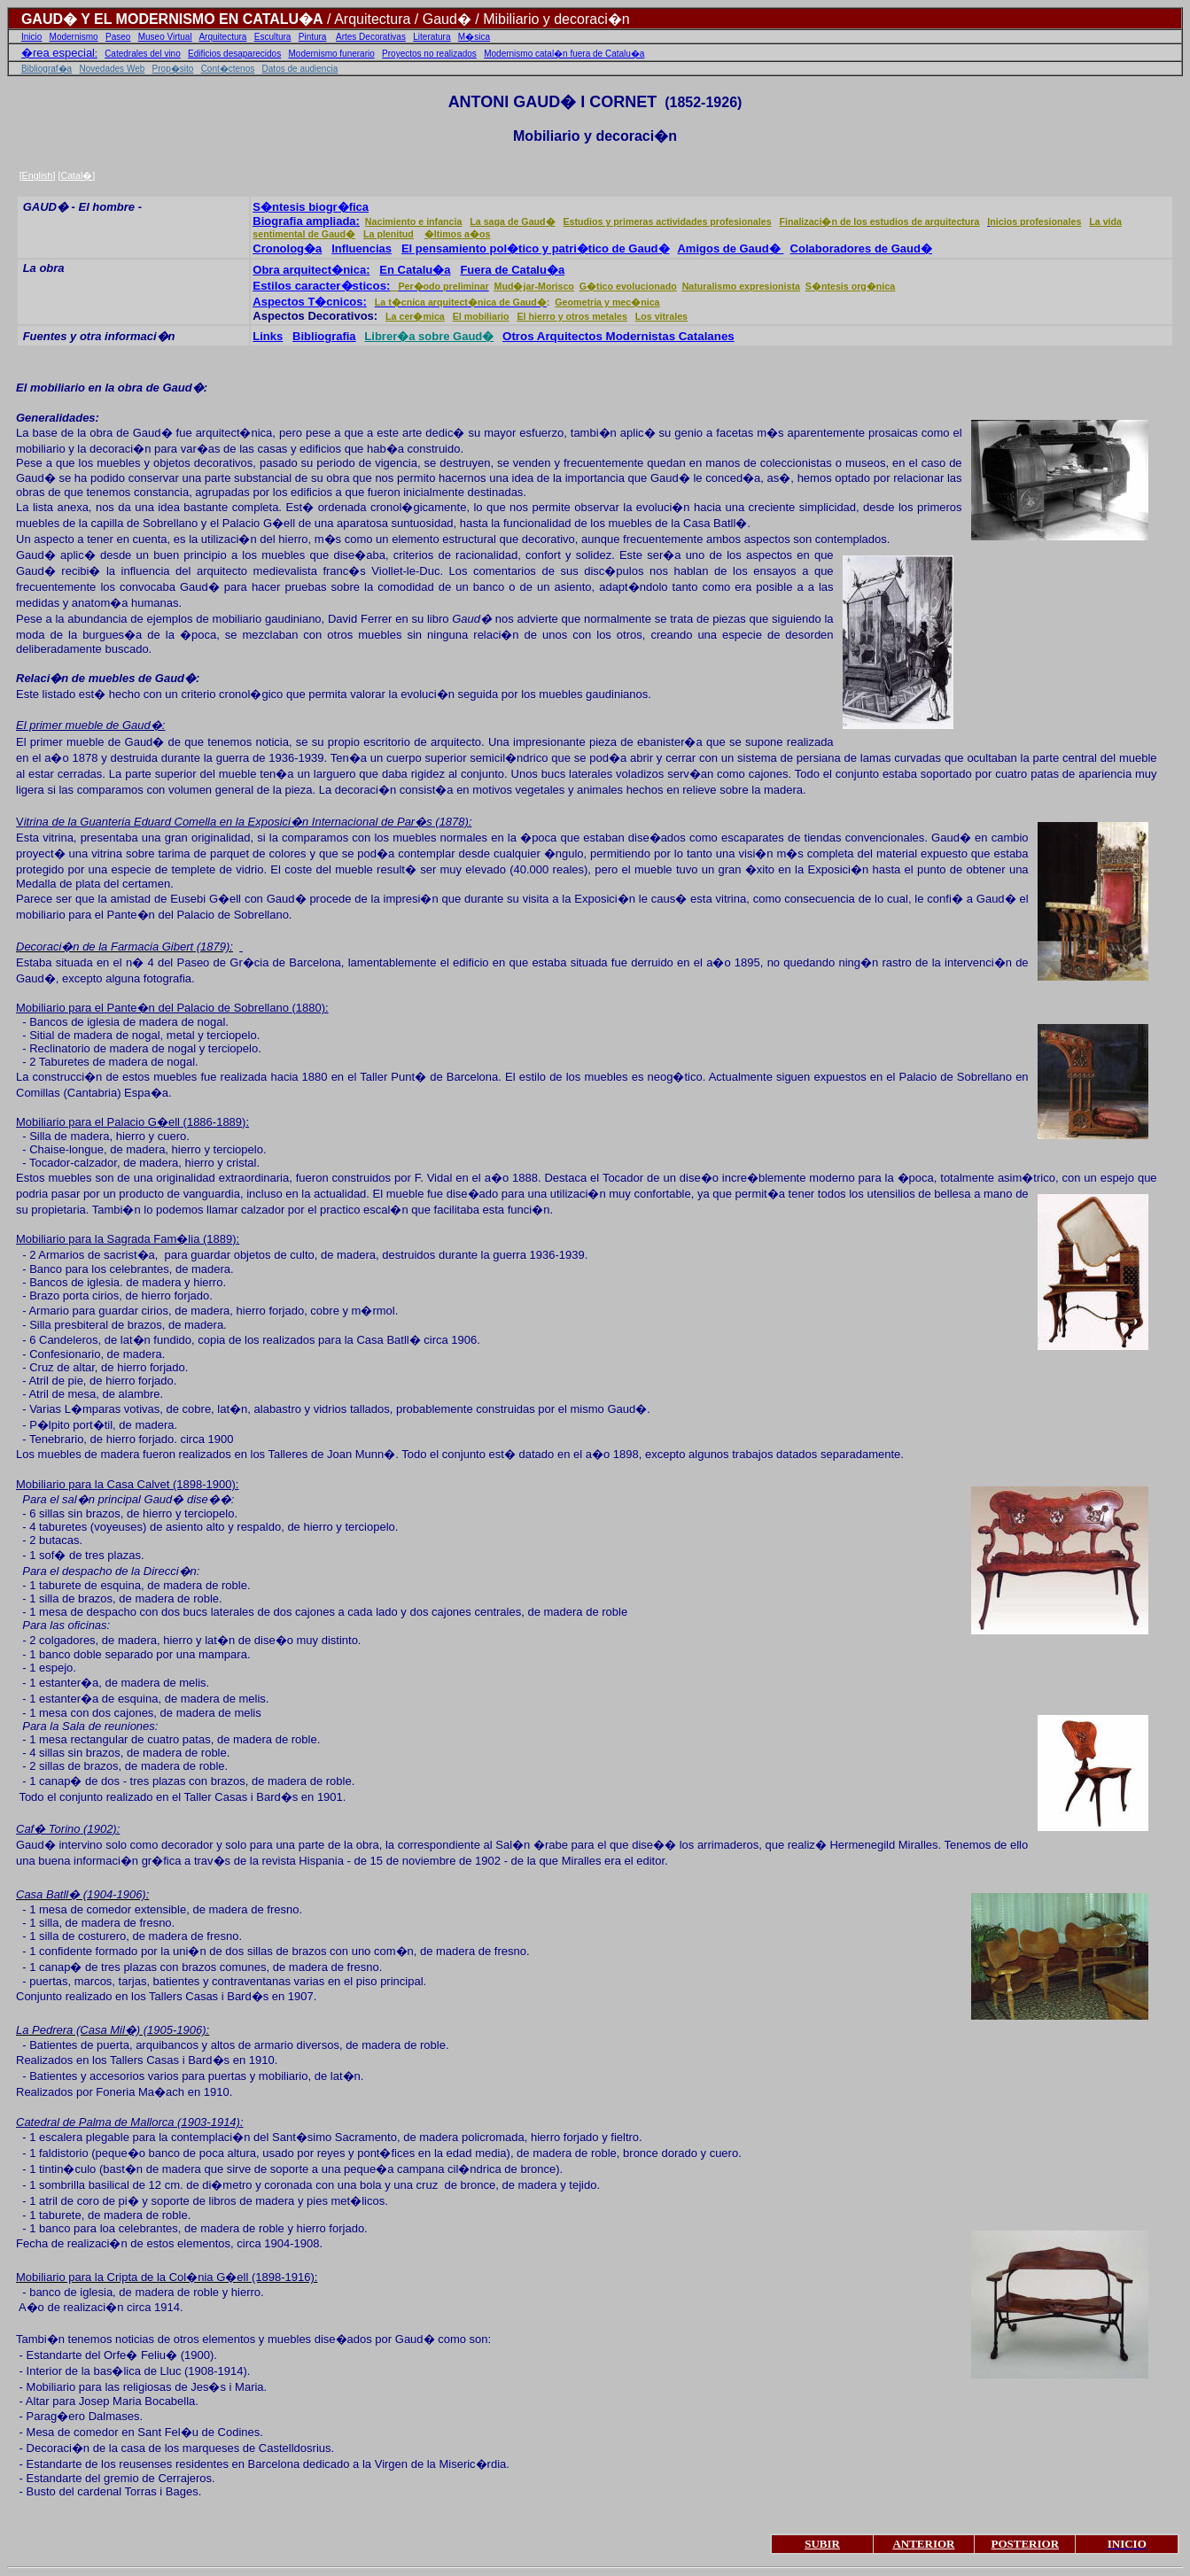 The height and width of the screenshot is (2576, 1190). What do you see at coordinates (287, 248) in the screenshot?
I see `Cronolog�a` at bounding box center [287, 248].